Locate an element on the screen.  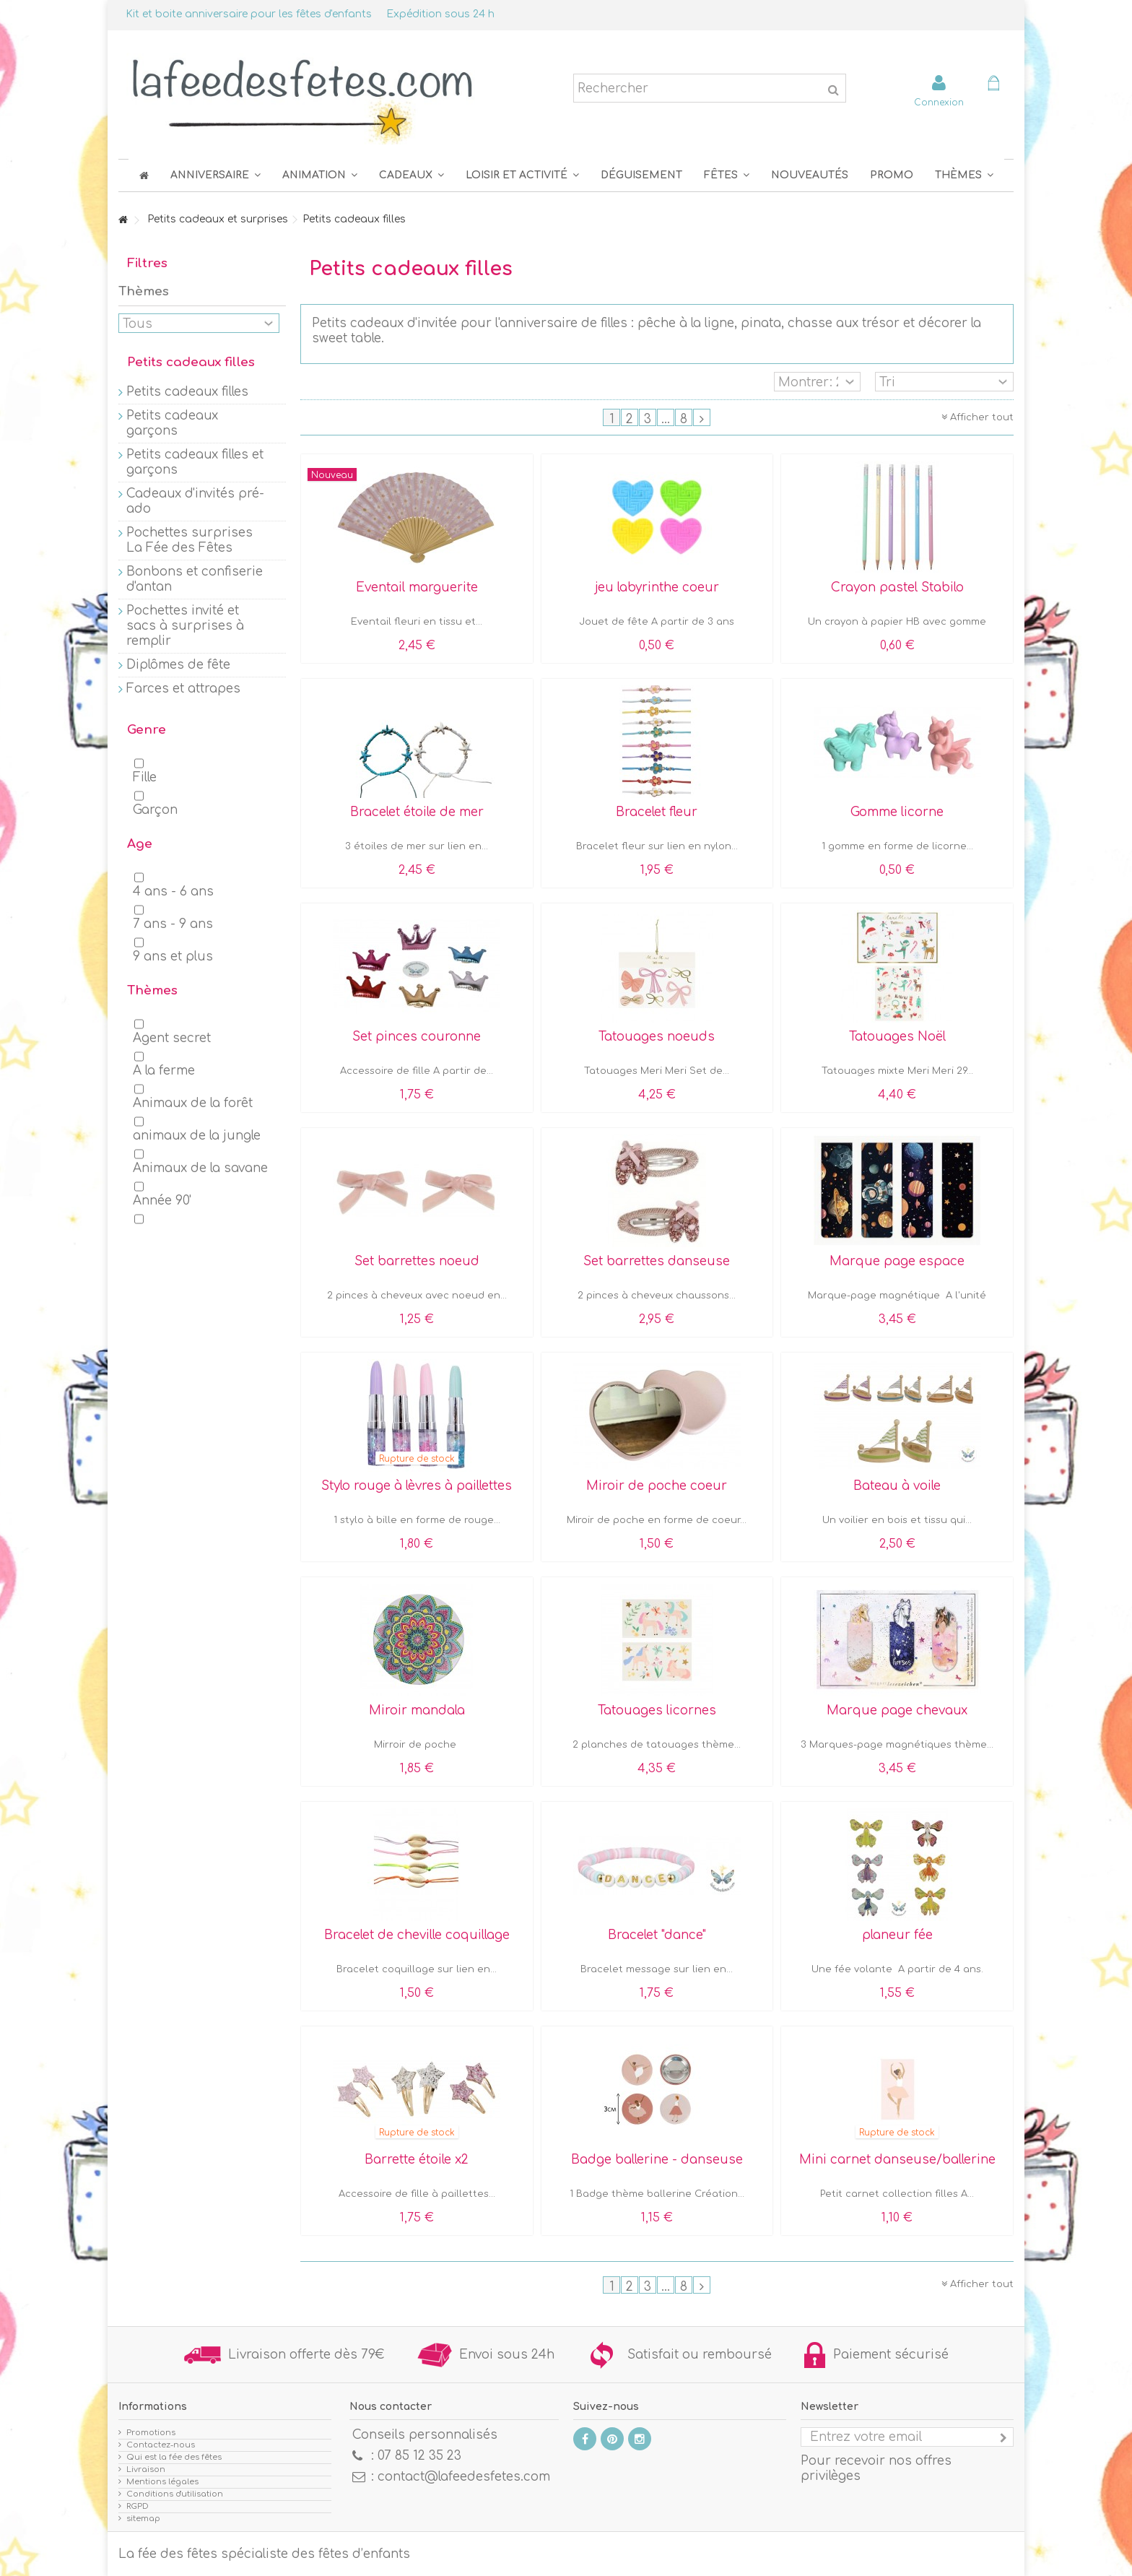
Badge ballerine - danseuse is located at coordinates (657, 2160).